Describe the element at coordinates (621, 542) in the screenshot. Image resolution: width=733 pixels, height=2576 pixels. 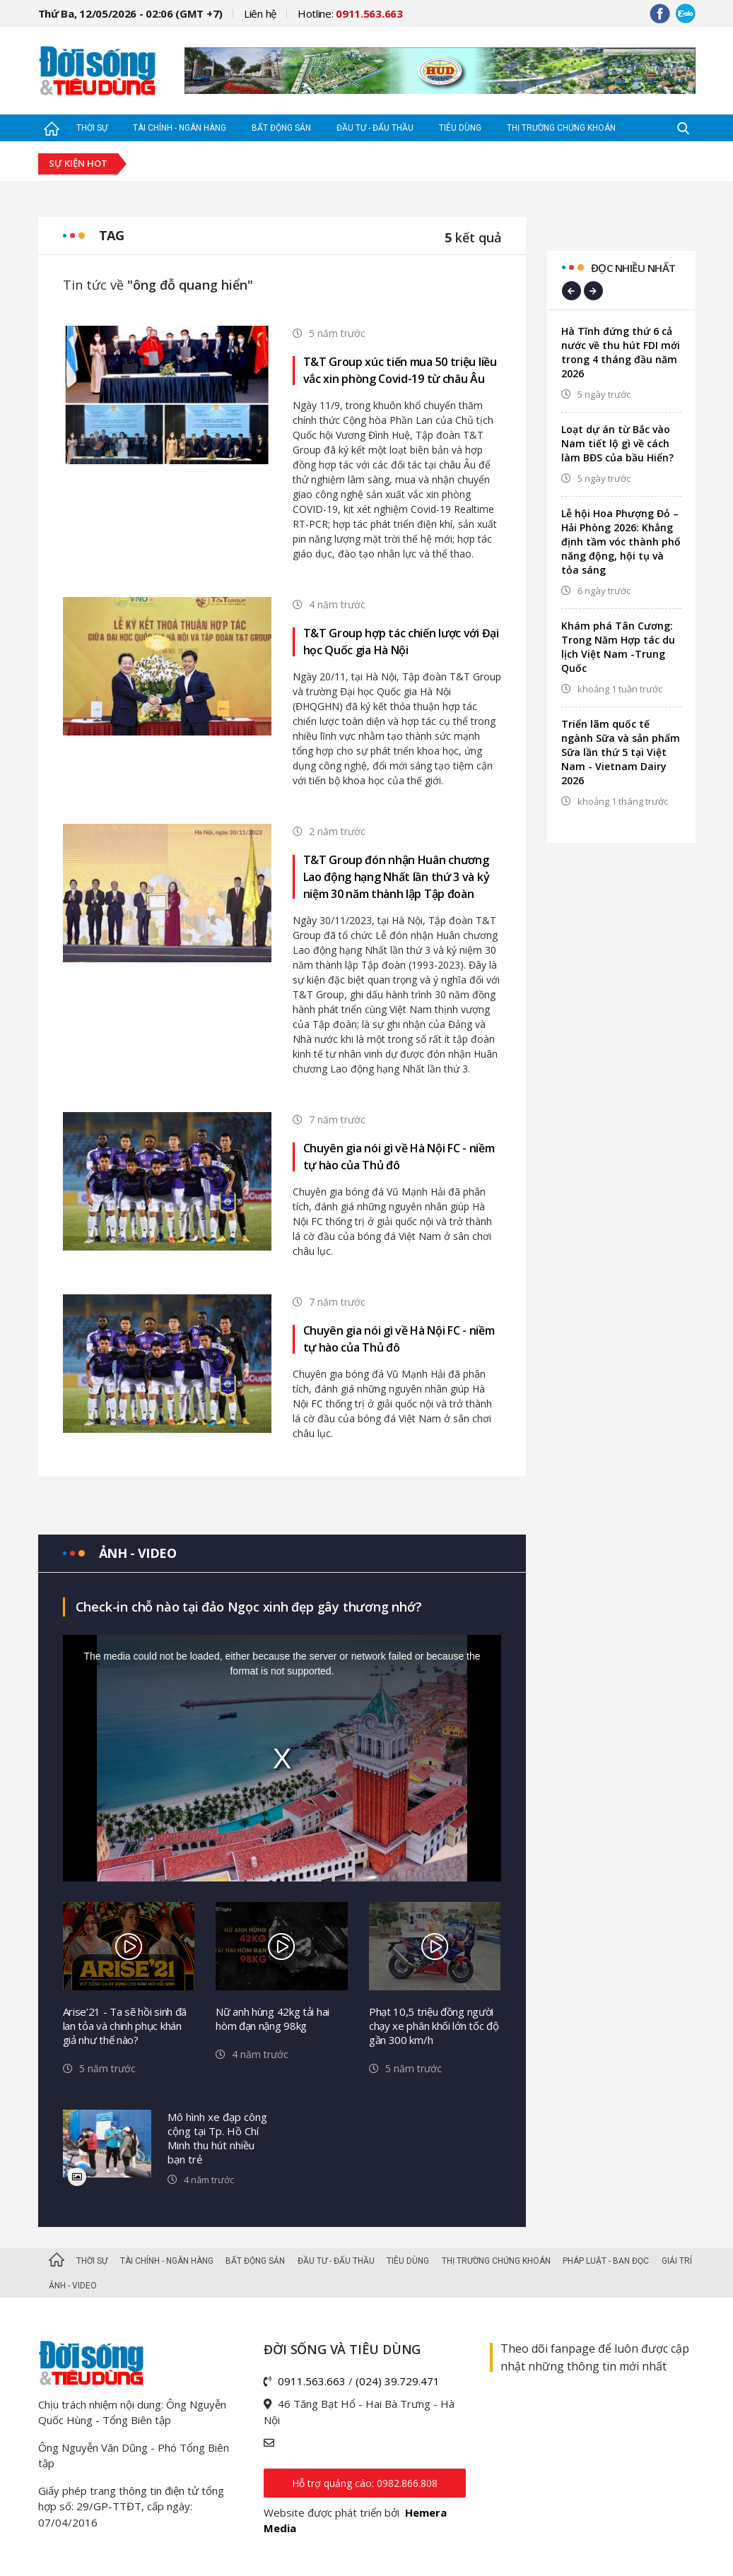
I see `Lễ hội Hoa Phượng Đỏ – Hải Phòng 2026: Khẳng định tầm vóc thành phố năng động, hội tụ và tỏa sáng` at that location.